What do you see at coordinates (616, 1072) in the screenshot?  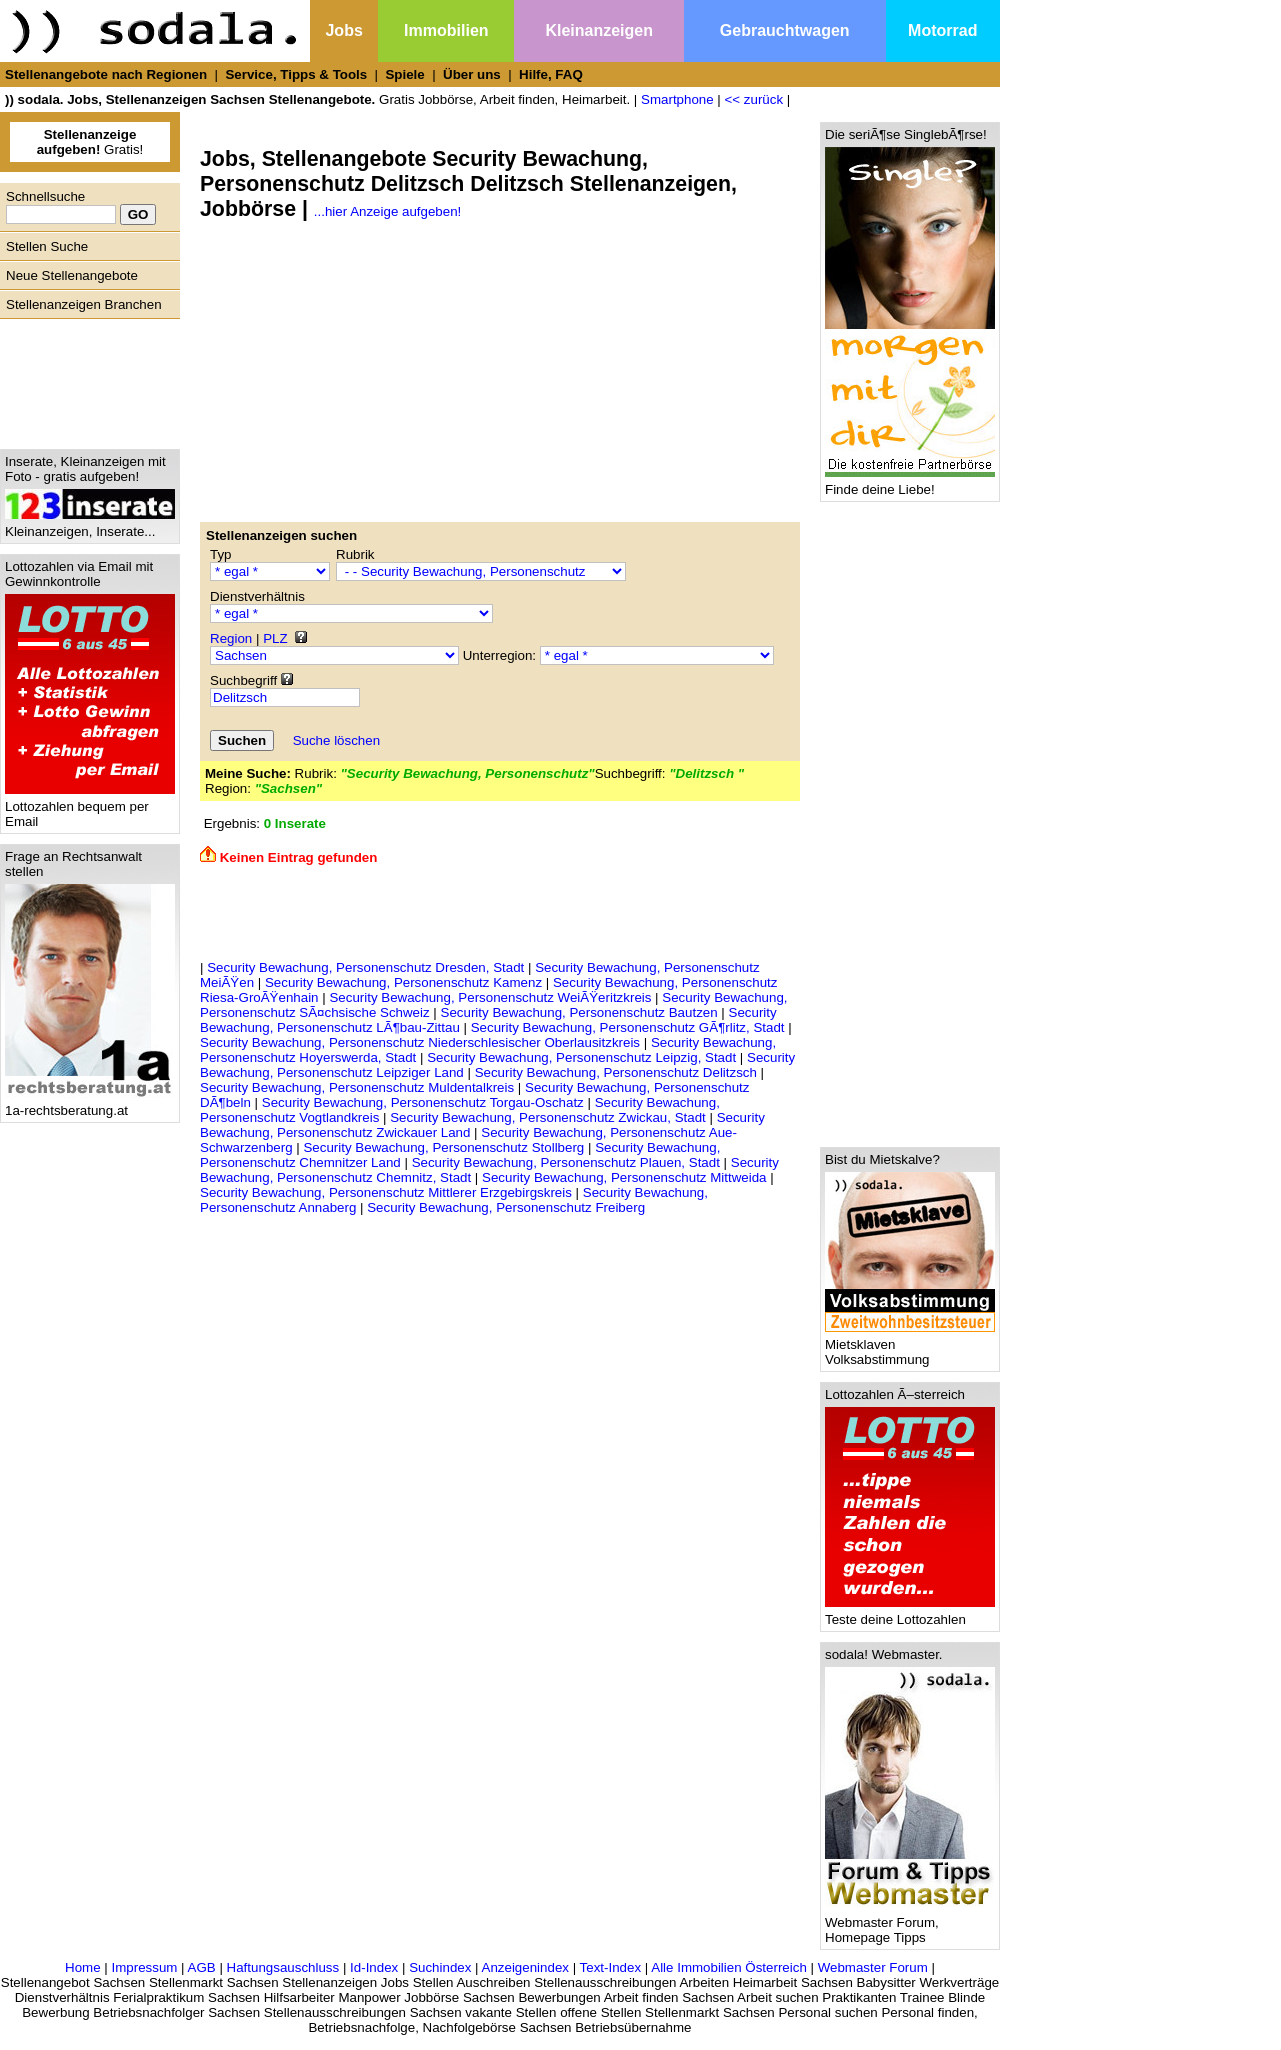 I see `Security Bewachung, Personenschutz Delitzsch` at bounding box center [616, 1072].